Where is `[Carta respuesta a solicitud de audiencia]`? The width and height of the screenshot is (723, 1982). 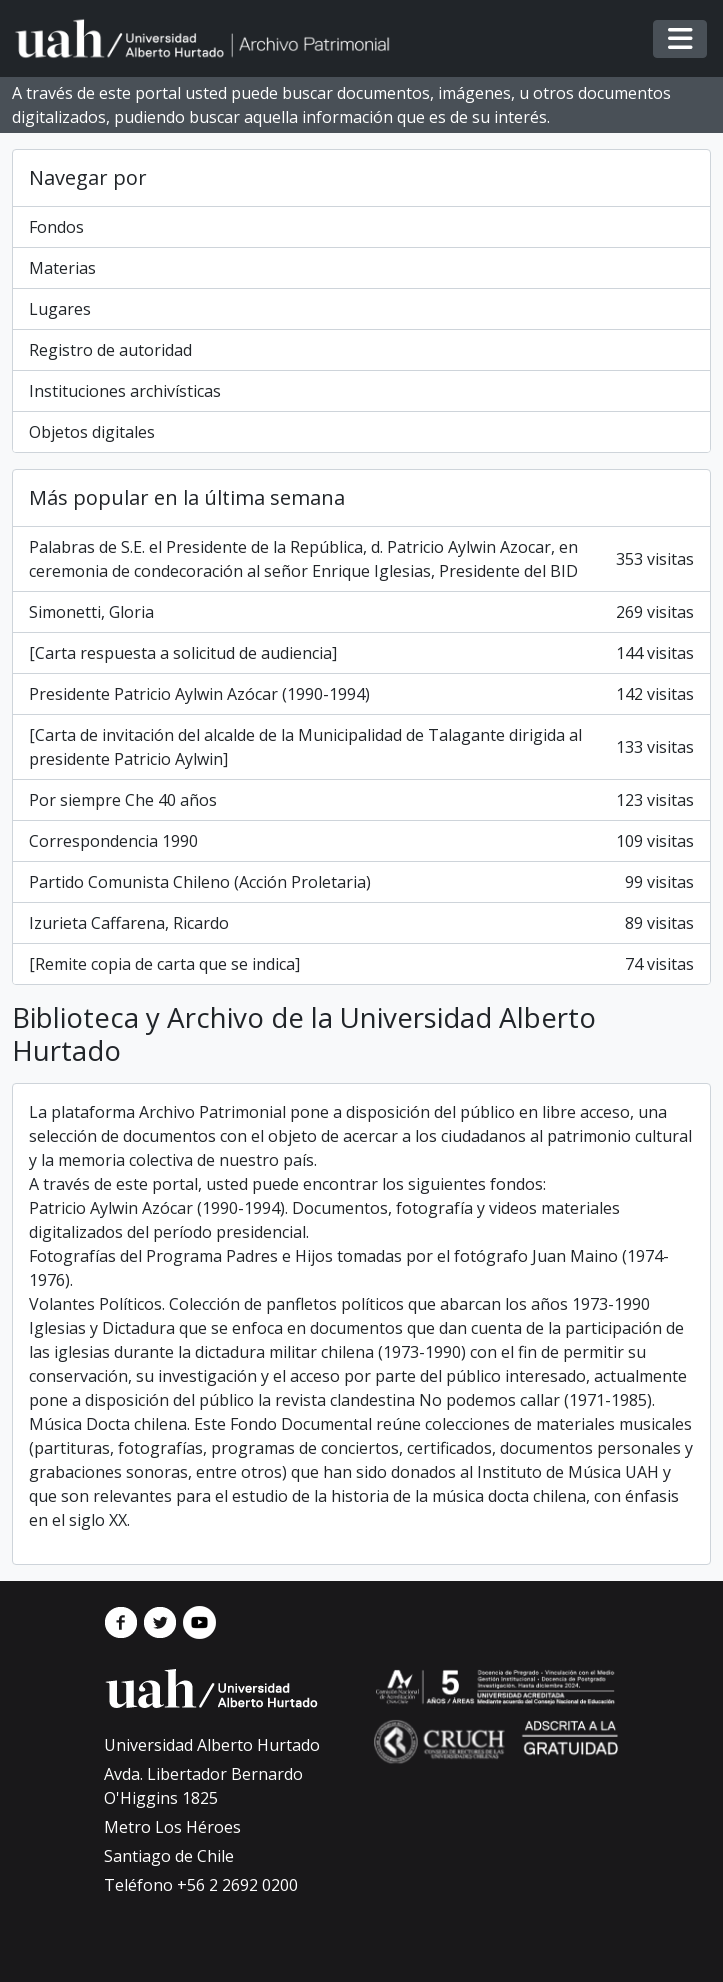 [Carta respuesta a solicitud de audiencia] is located at coordinates (361, 653).